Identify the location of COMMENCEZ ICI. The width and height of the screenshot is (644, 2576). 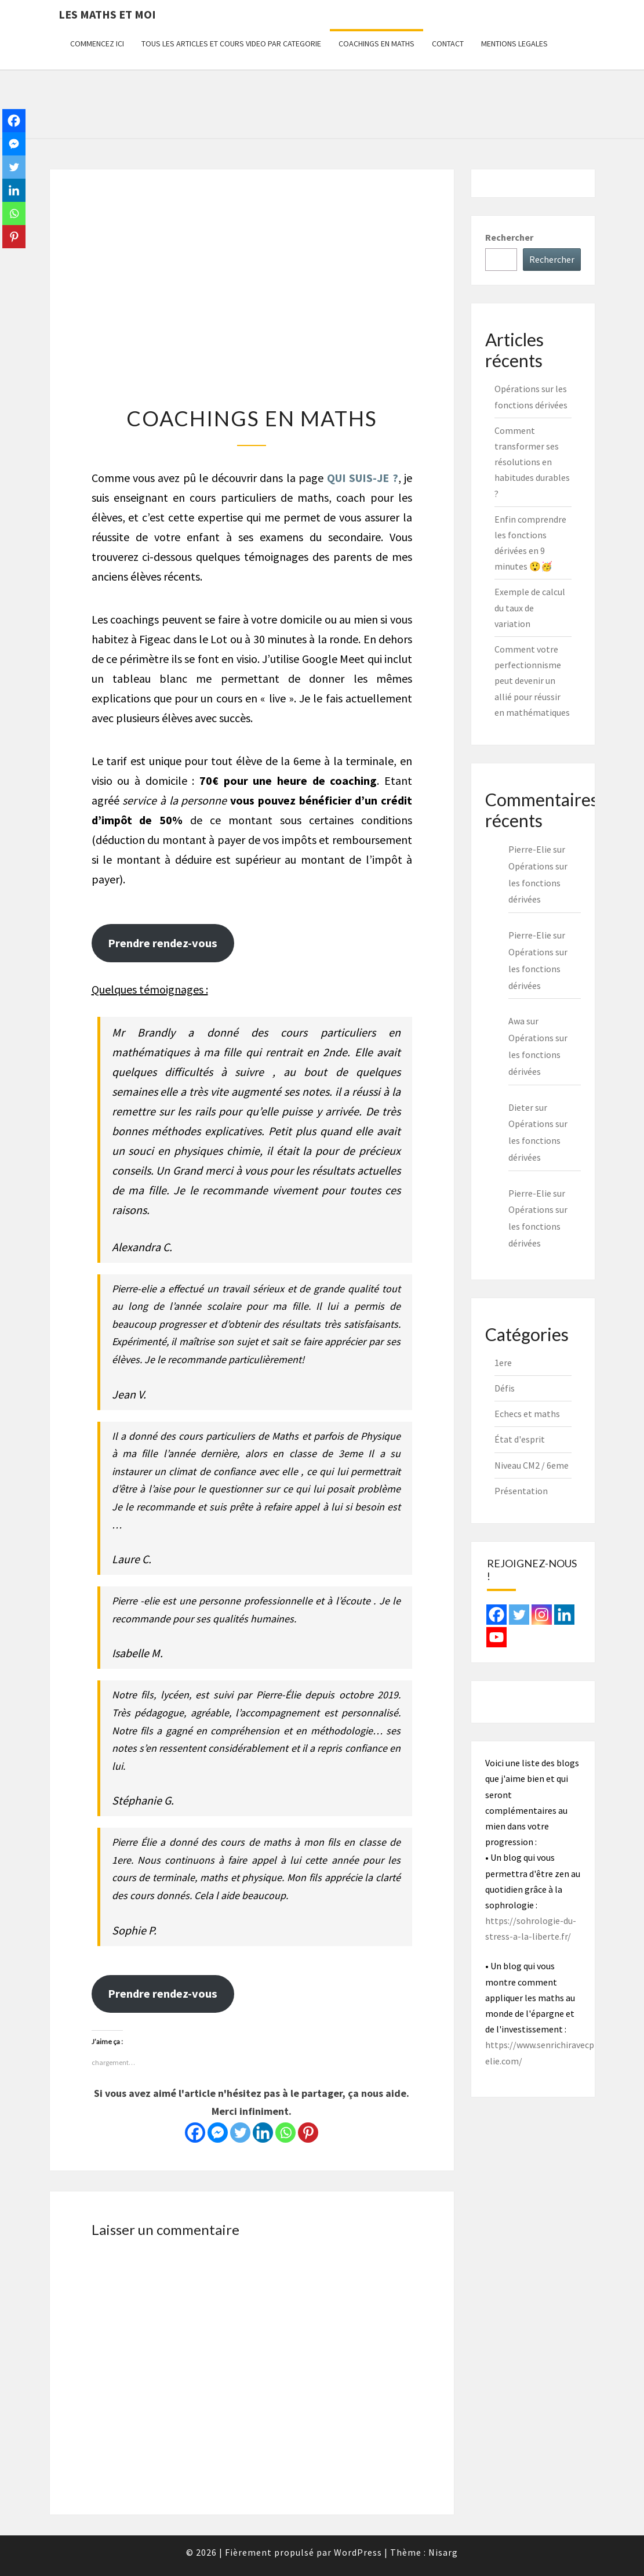
(97, 43).